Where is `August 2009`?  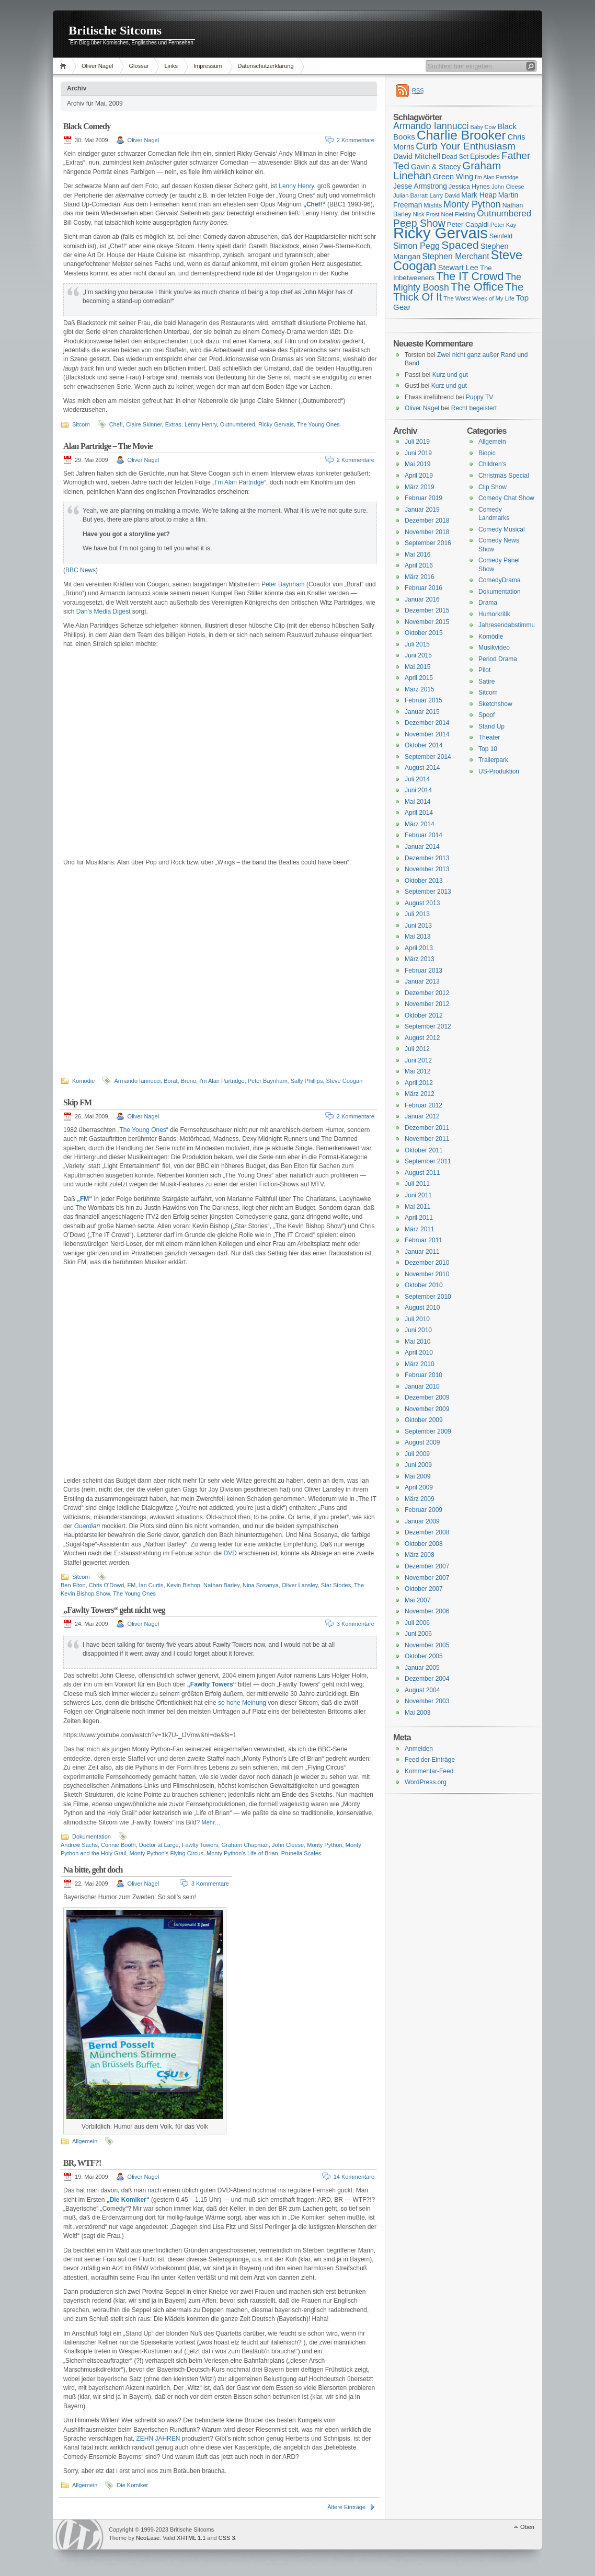 August 2009 is located at coordinates (422, 1442).